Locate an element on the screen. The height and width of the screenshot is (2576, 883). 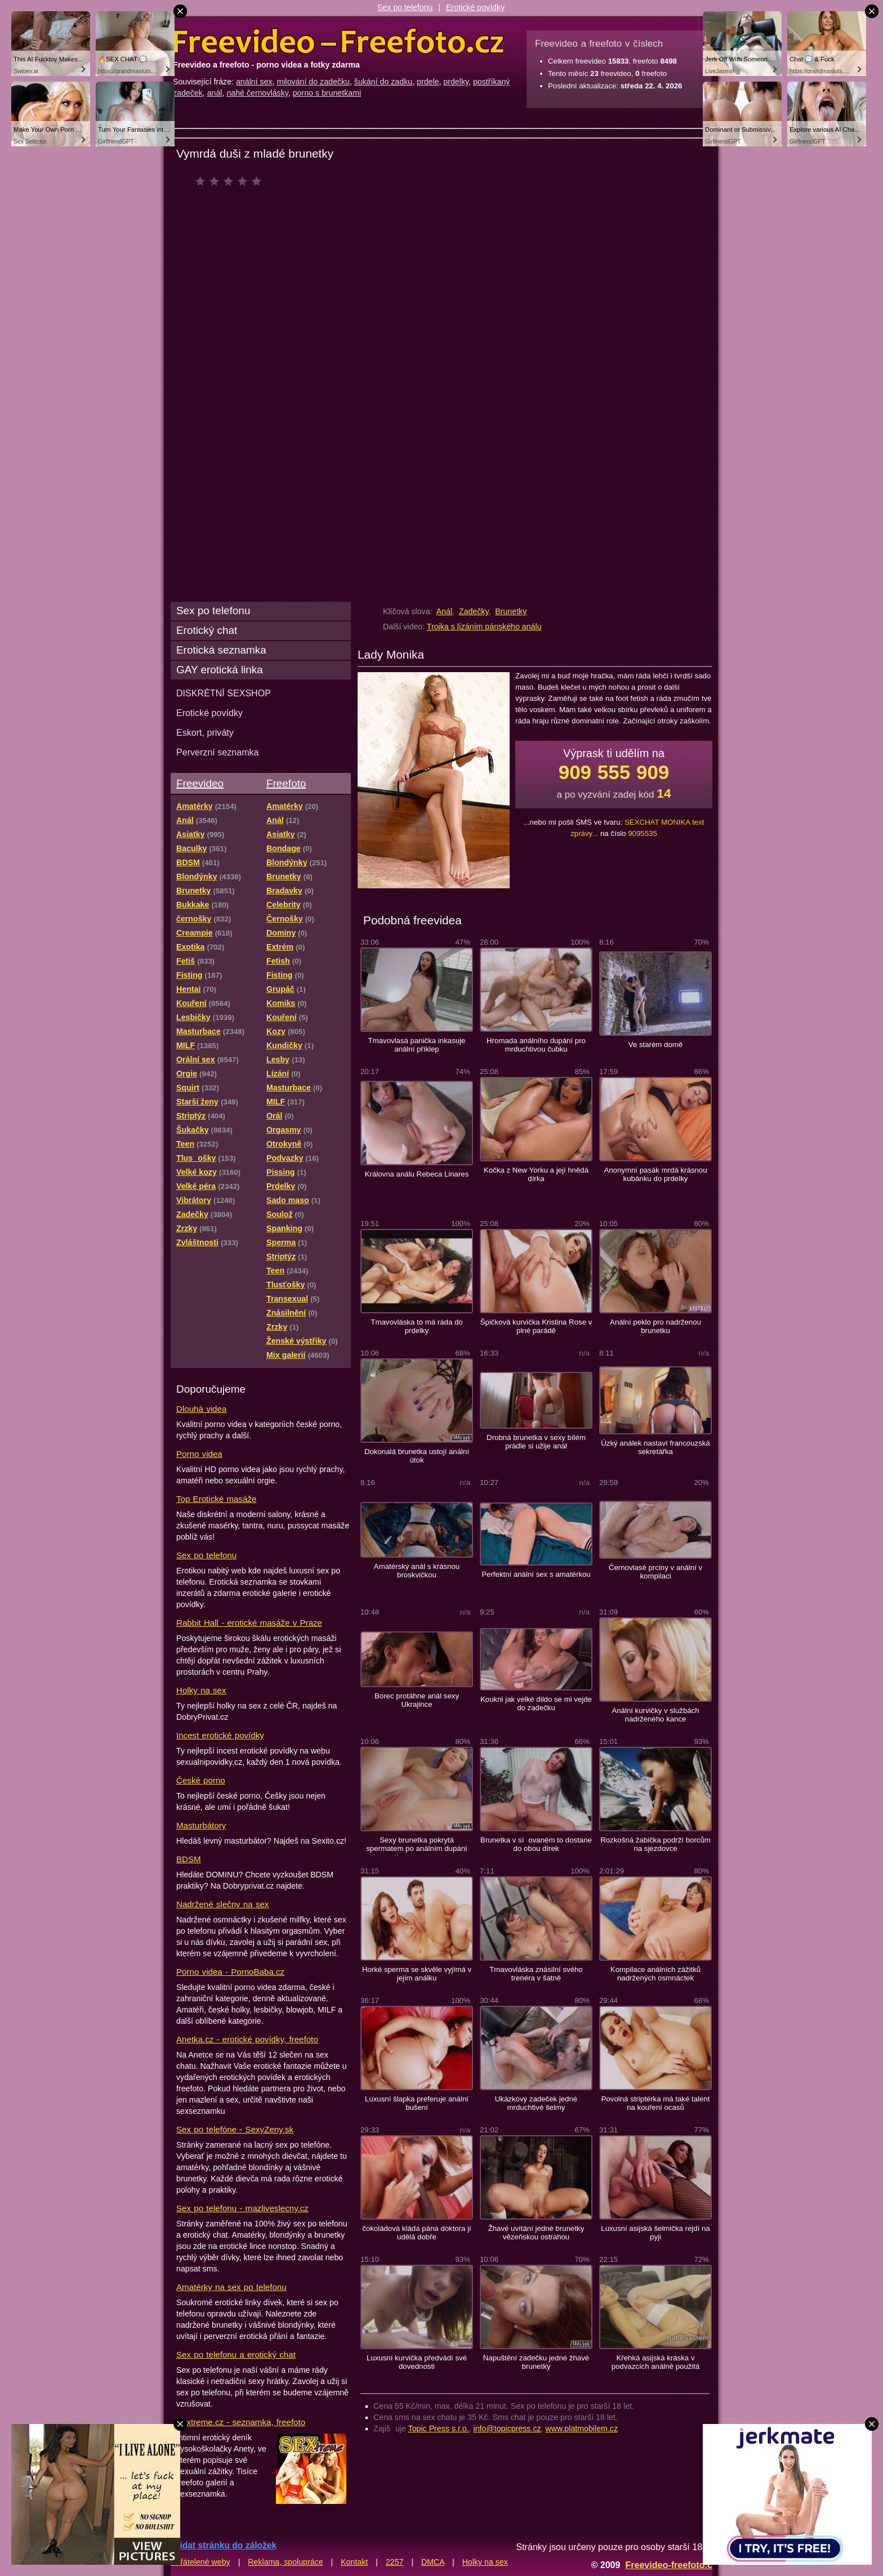
Sex po telefonu a erotický chat is located at coordinates (236, 2354).